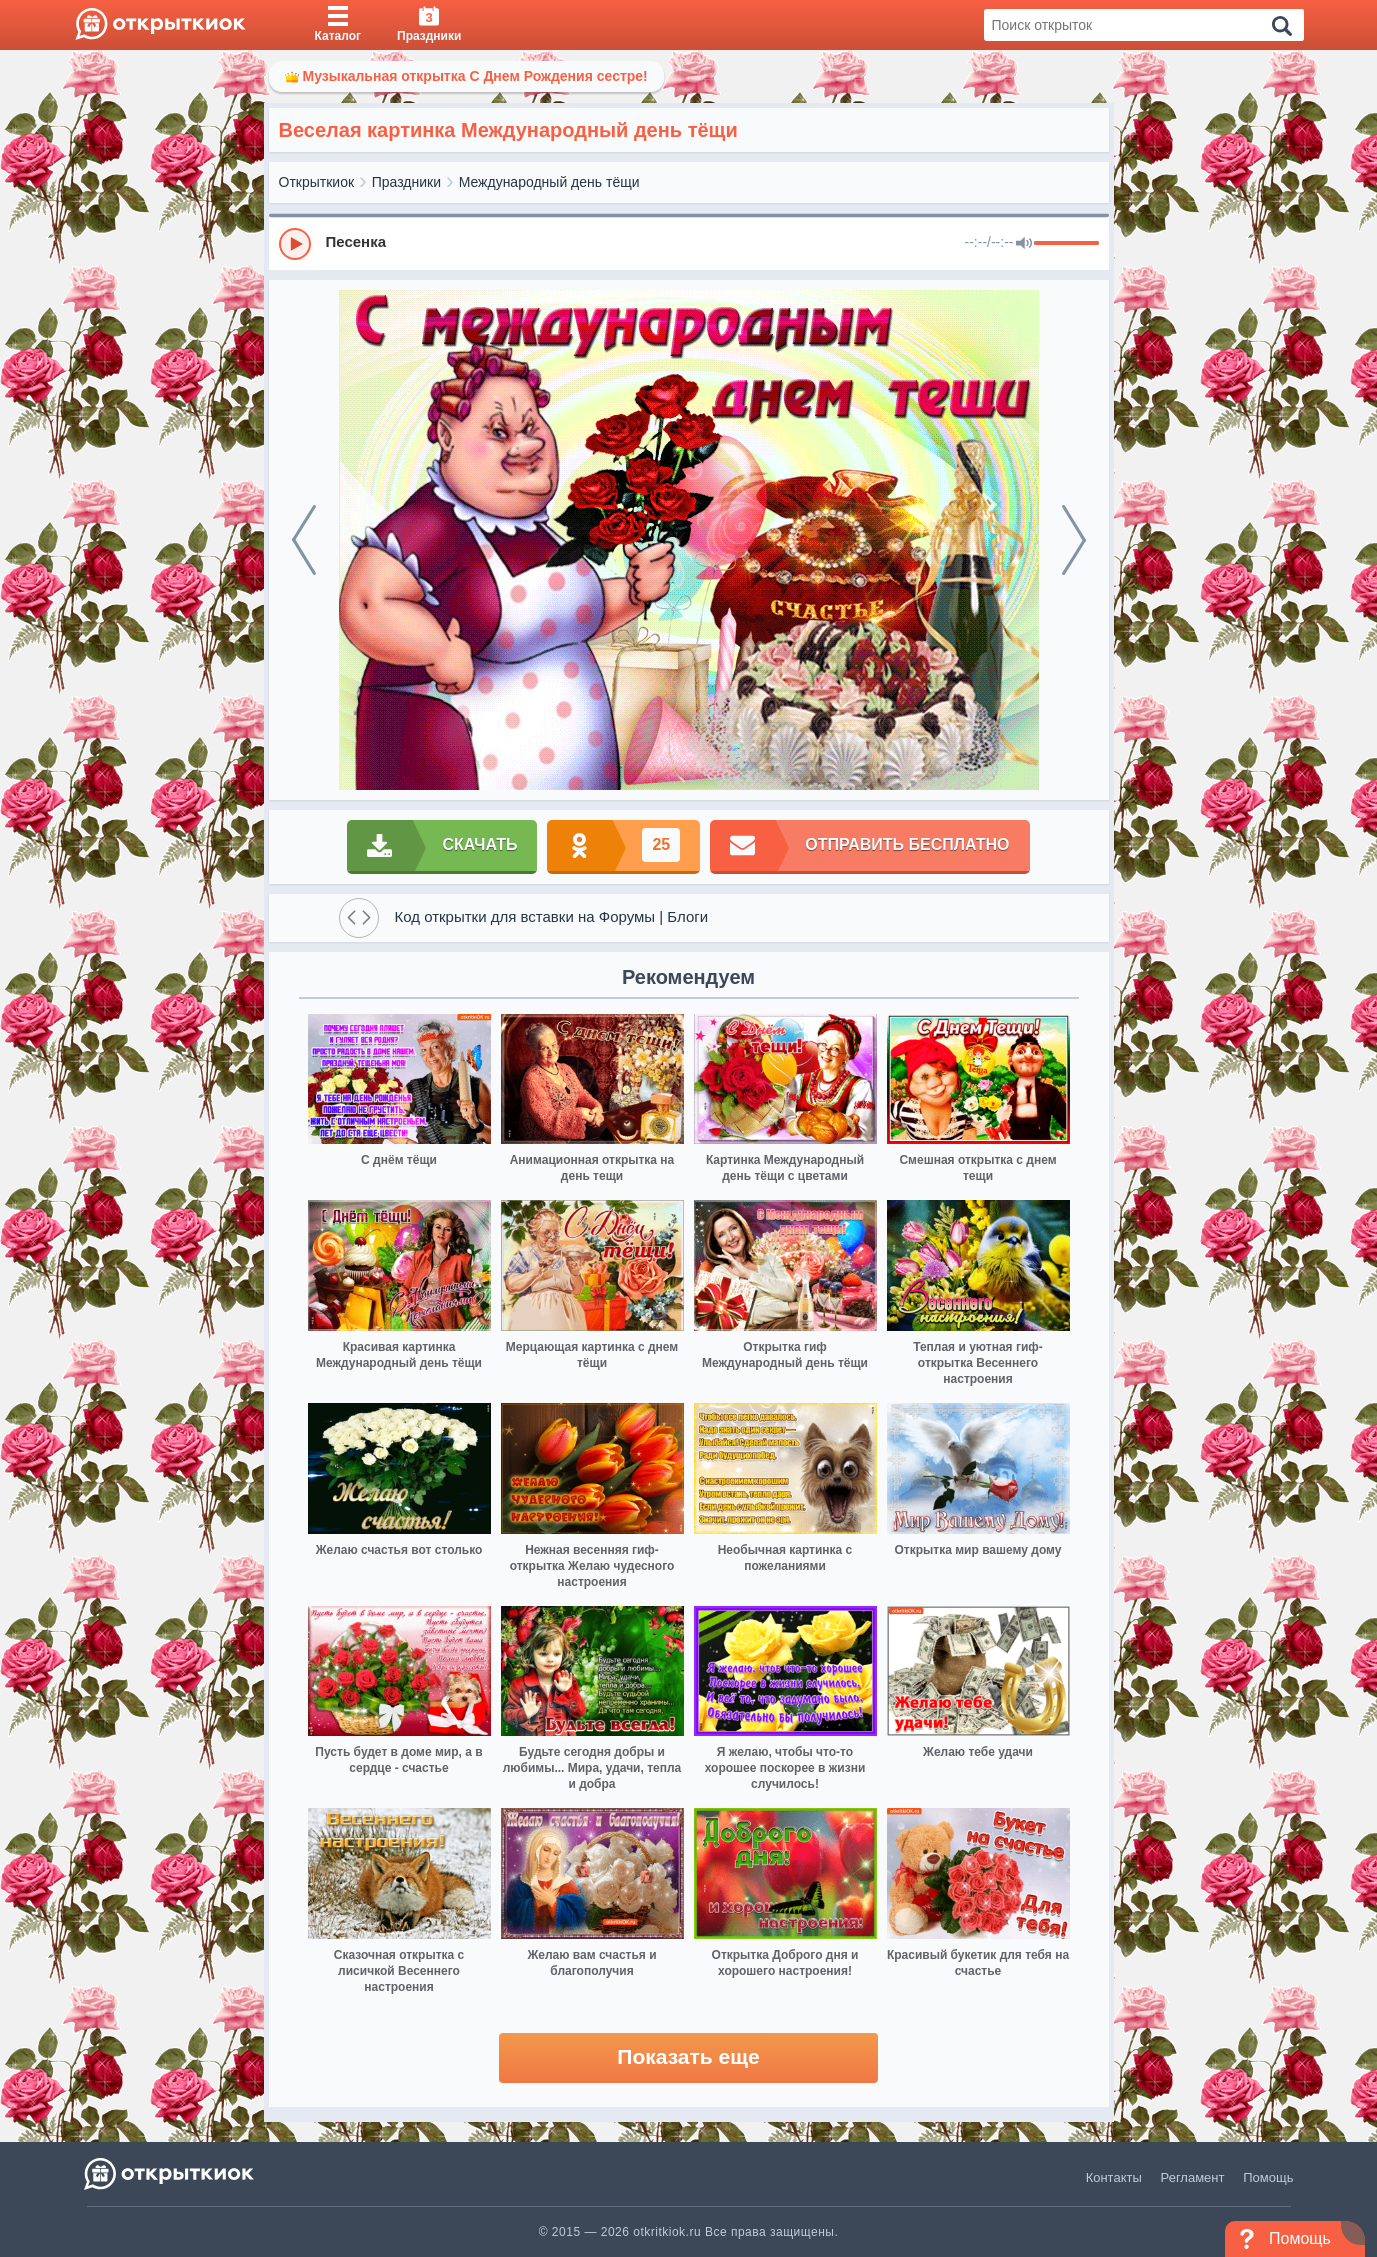  Describe the element at coordinates (406, 182) in the screenshot. I see `Праздники` at that location.